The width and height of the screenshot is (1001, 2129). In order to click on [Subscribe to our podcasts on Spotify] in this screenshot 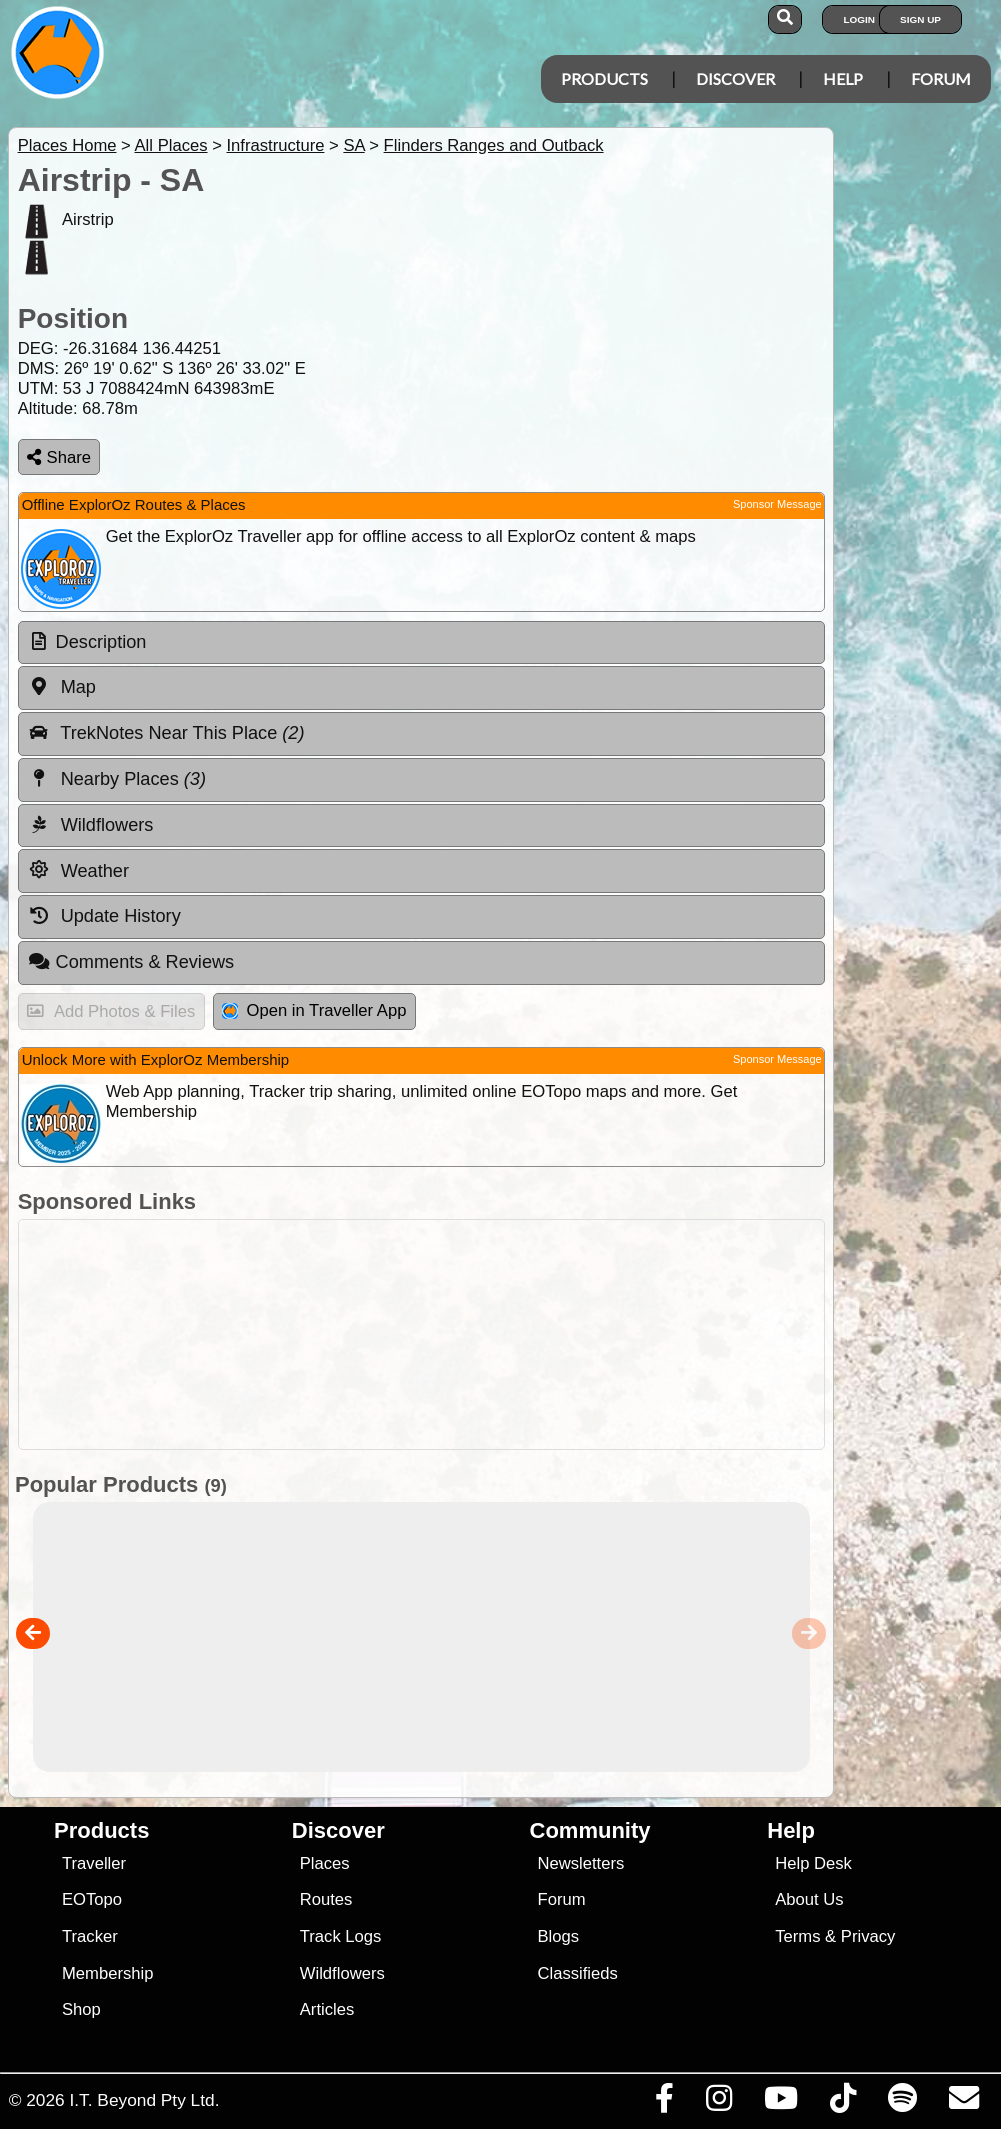, I will do `click(902, 2103)`.